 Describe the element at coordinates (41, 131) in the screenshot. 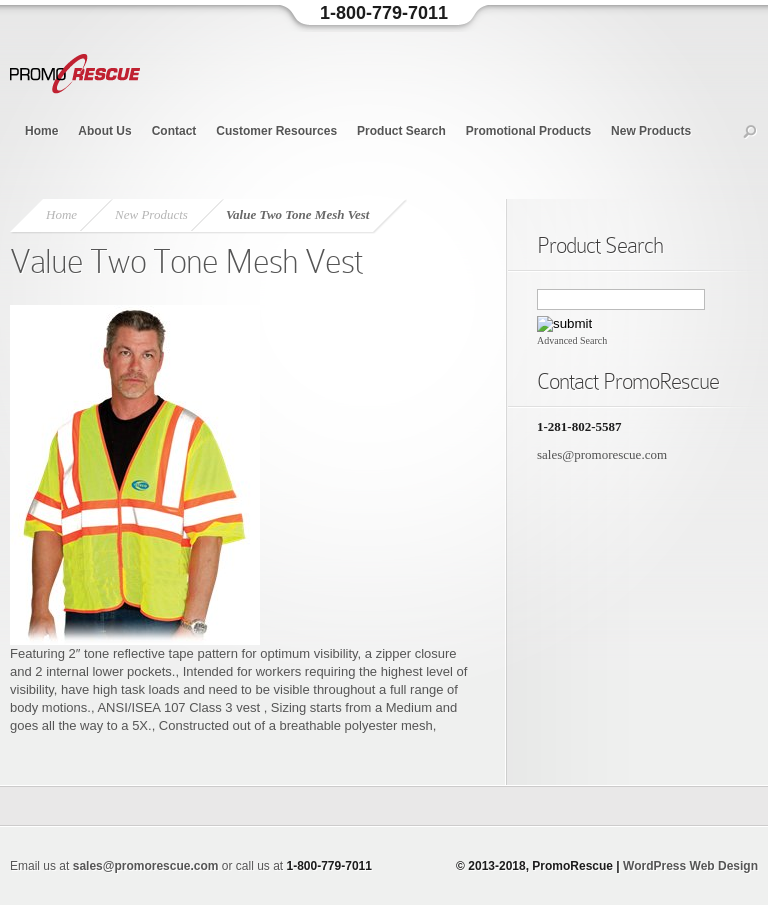

I see `Home` at that location.